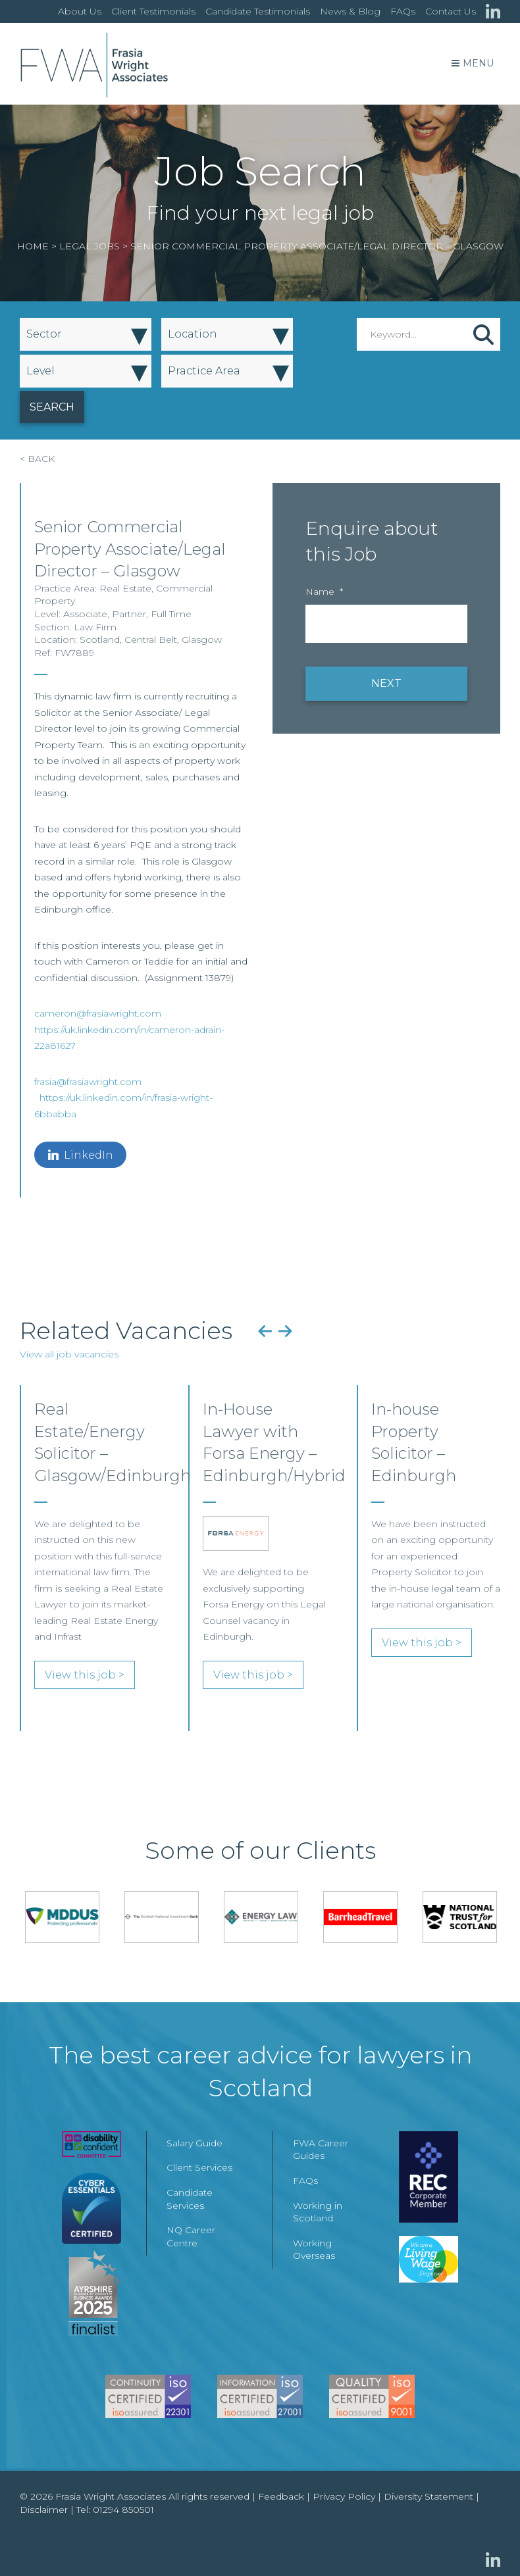  What do you see at coordinates (85, 614) in the screenshot?
I see `Associate` at bounding box center [85, 614].